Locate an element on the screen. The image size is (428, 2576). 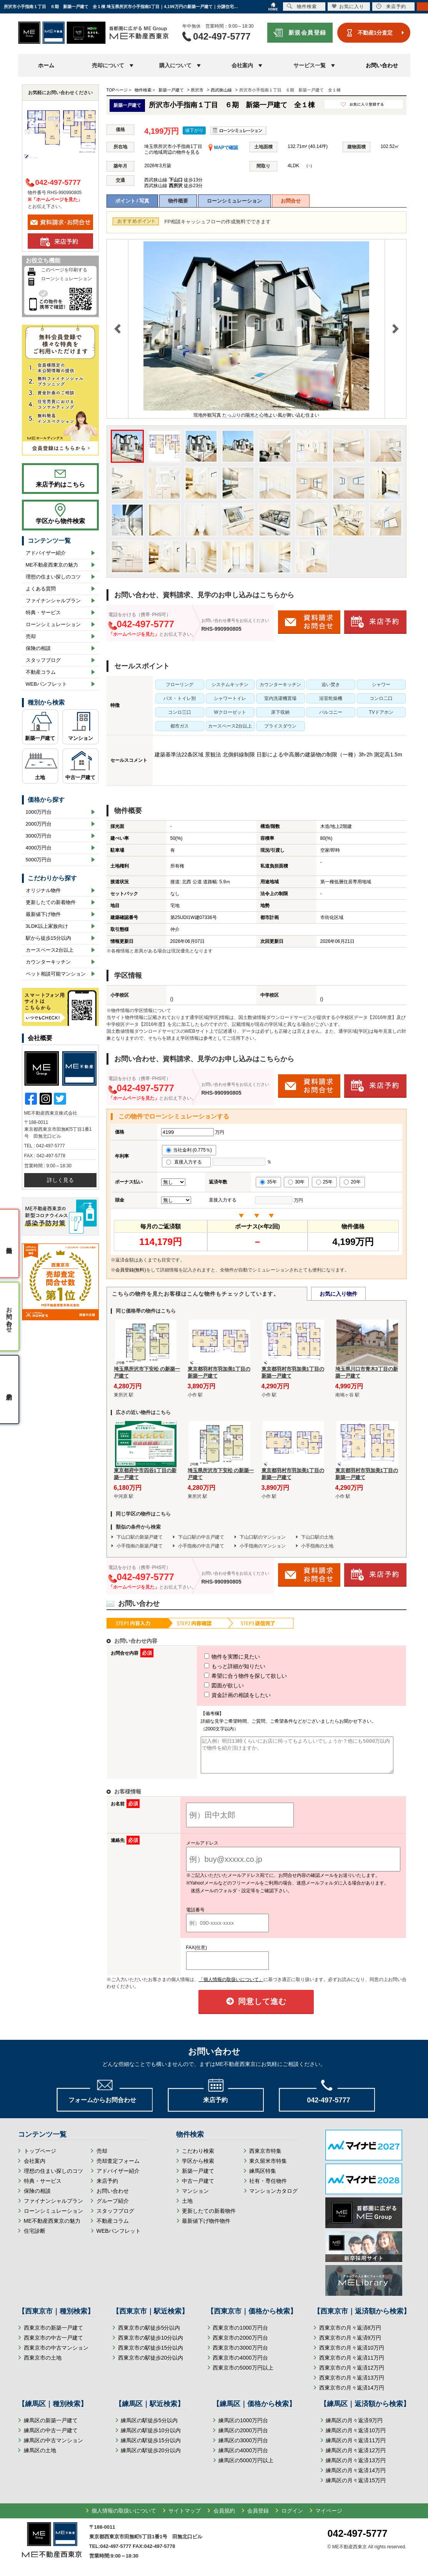
サイトマップ is located at coordinates (184, 2518).